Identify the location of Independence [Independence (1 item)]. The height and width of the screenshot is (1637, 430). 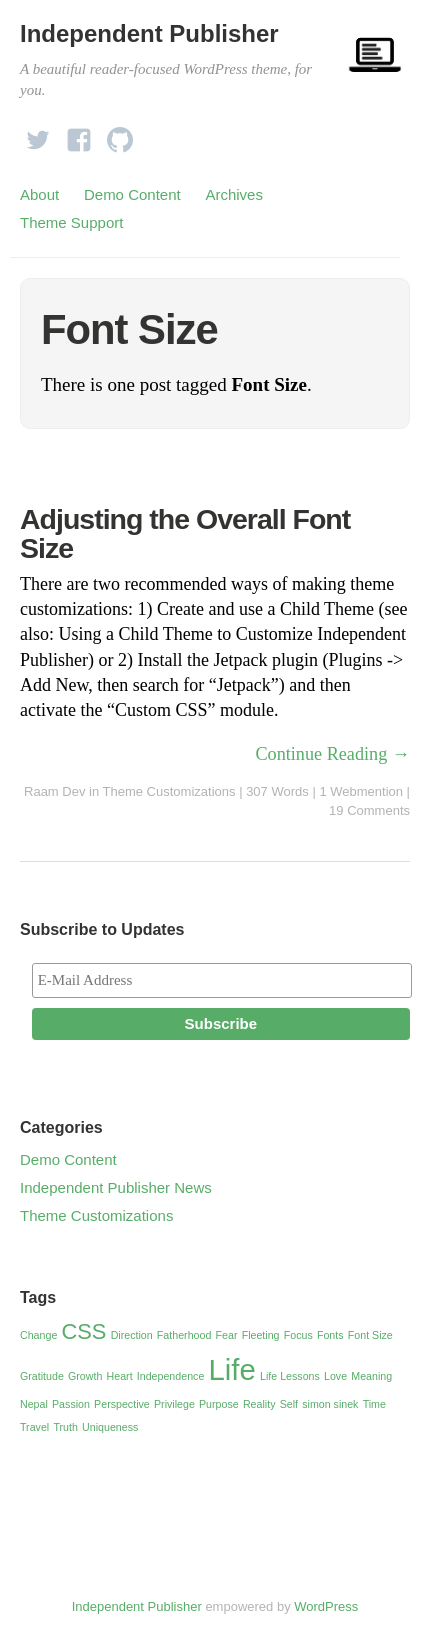
(171, 1376).